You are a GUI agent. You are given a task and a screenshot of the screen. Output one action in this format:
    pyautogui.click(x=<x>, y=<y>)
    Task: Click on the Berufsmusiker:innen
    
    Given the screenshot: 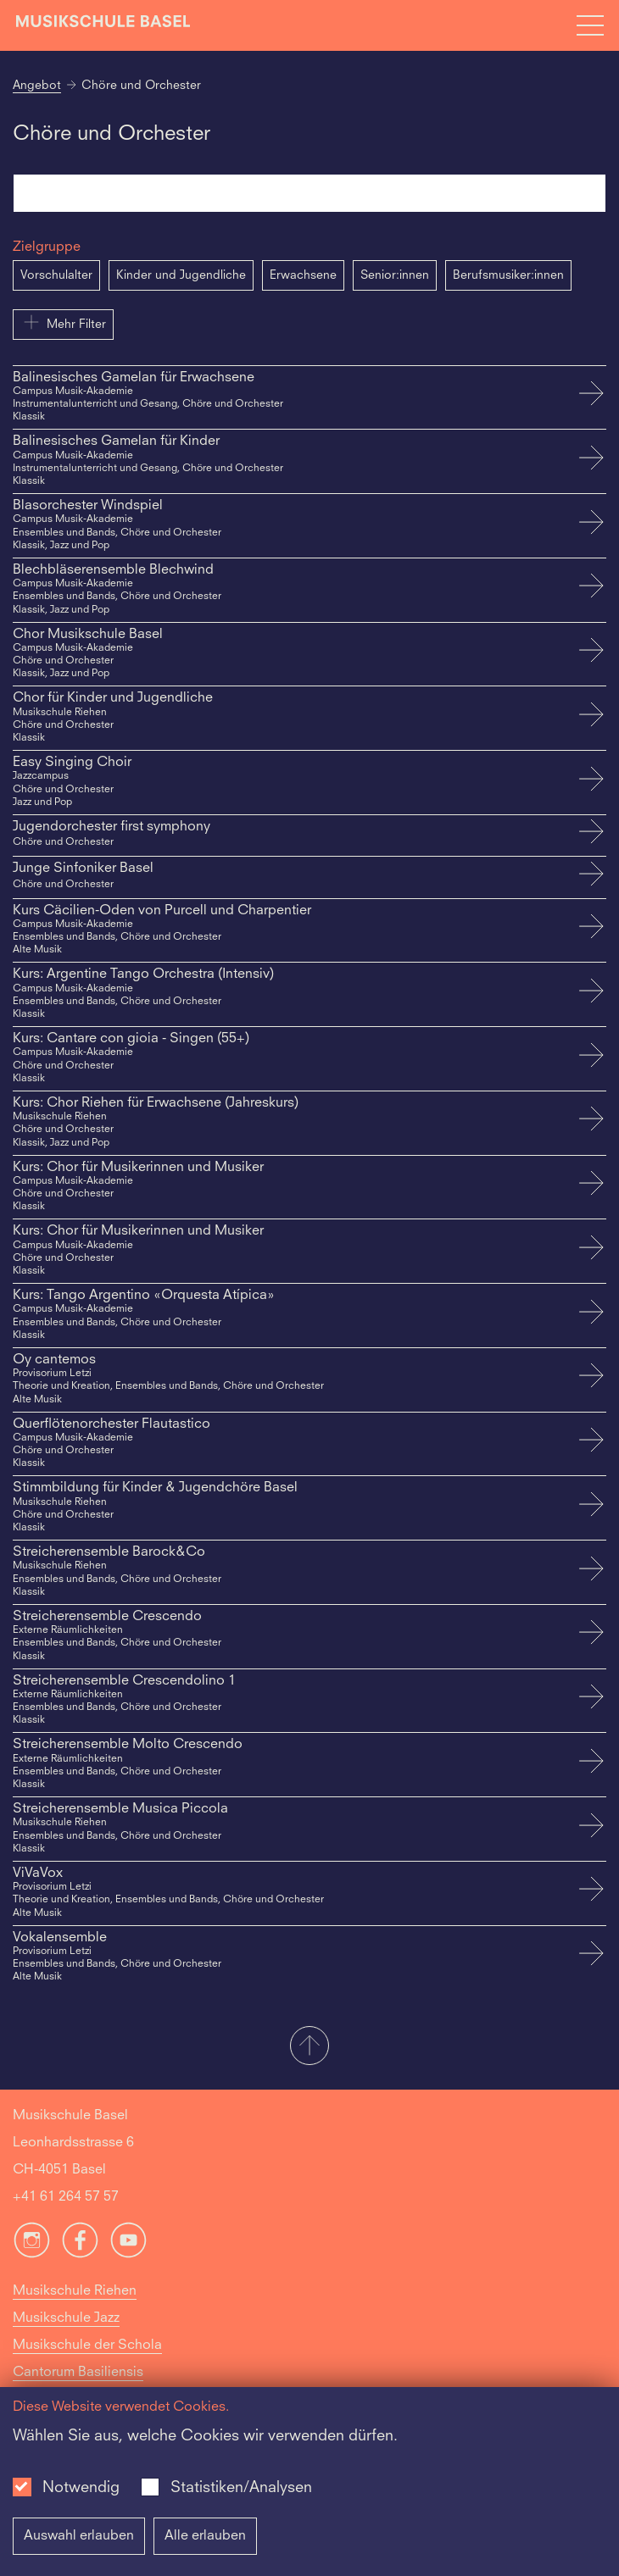 What is the action you would take?
    pyautogui.click(x=508, y=275)
    